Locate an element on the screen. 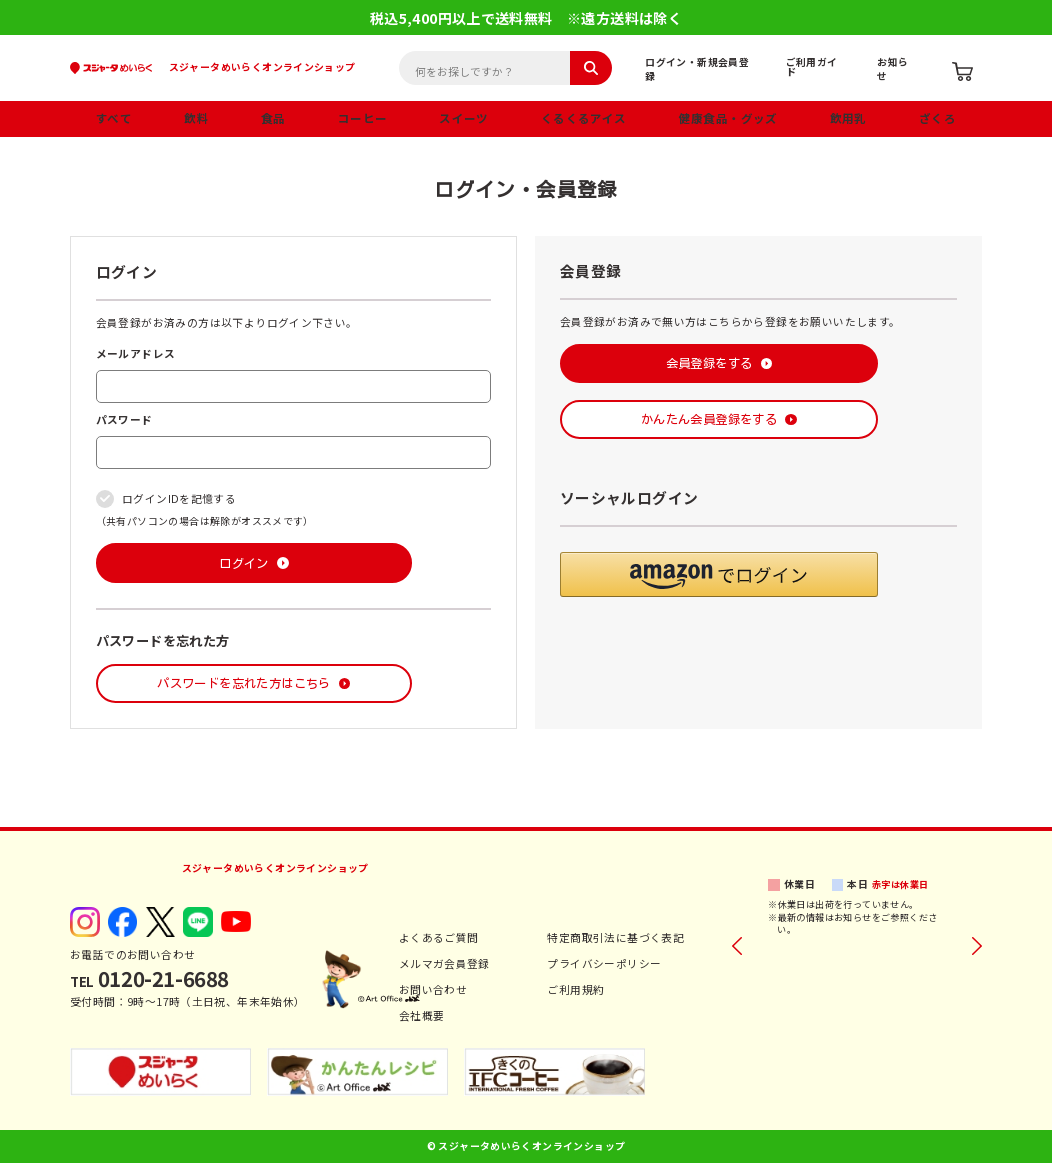 Image resolution: width=1052 pixels, height=1163 pixels. メルマガ会員登録 is located at coordinates (444, 963).